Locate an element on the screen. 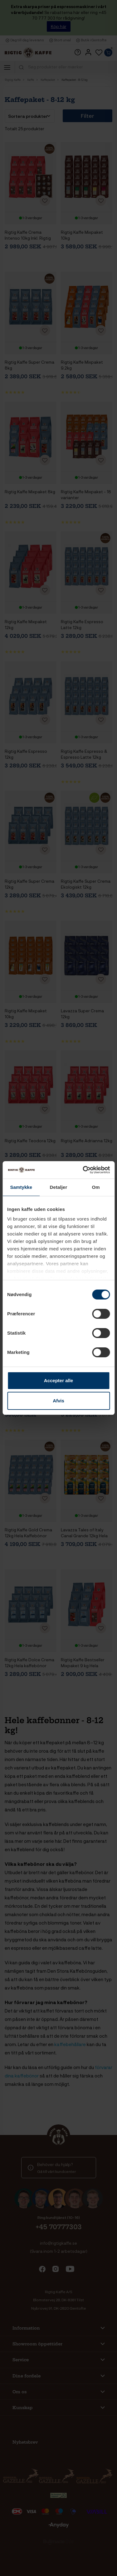  [Cookiebot af Usercentrics - åbner i et nyt vindue] is located at coordinates (83, 1170).